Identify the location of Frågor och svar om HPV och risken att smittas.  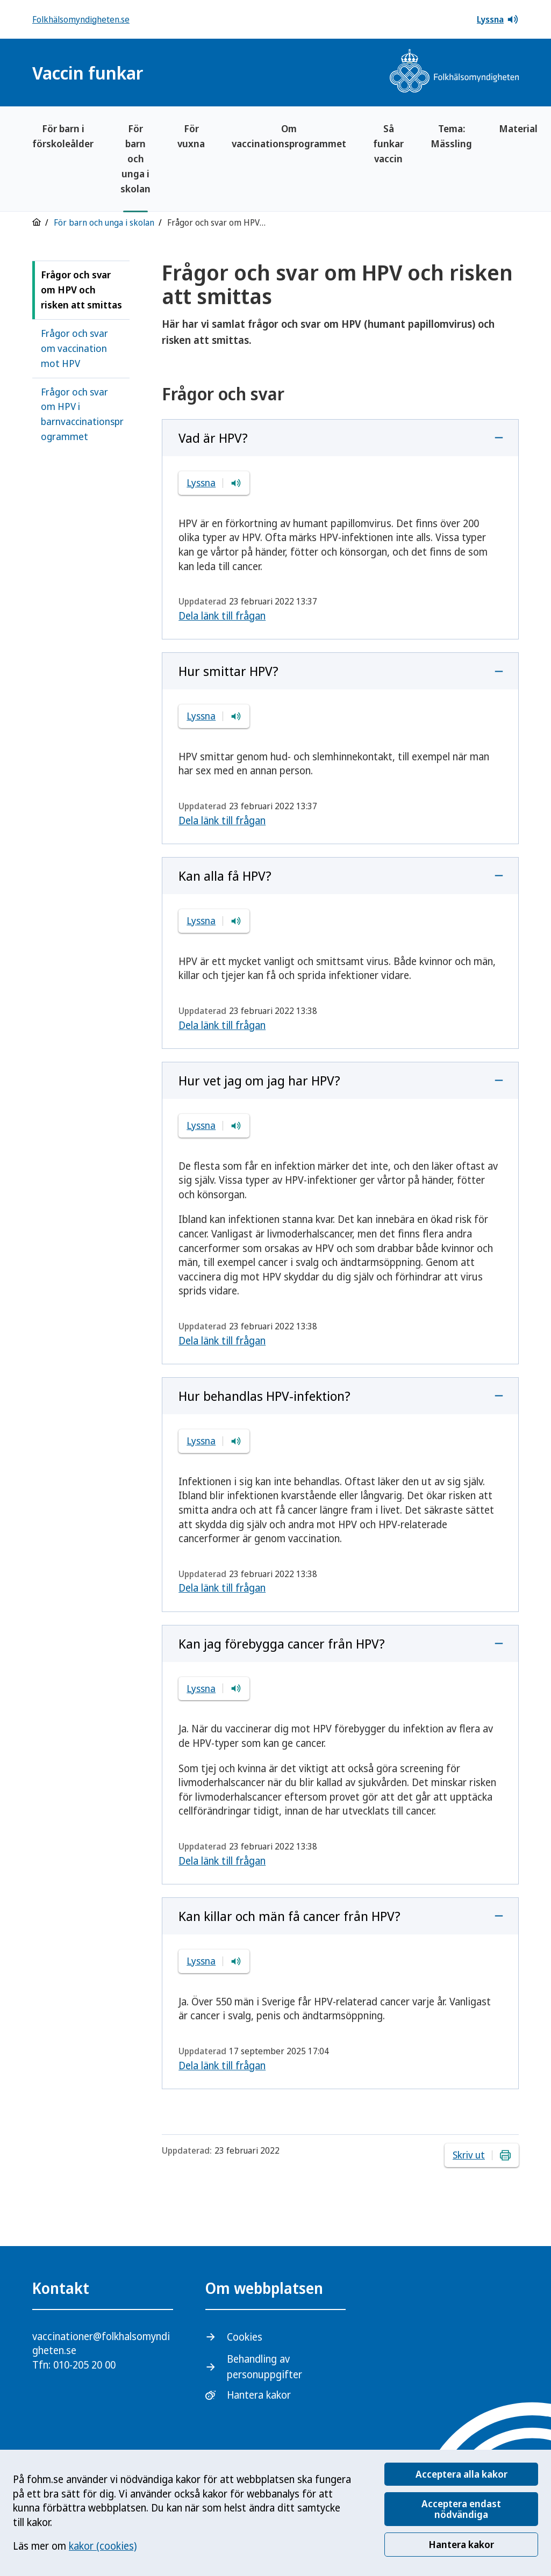
(81, 289).